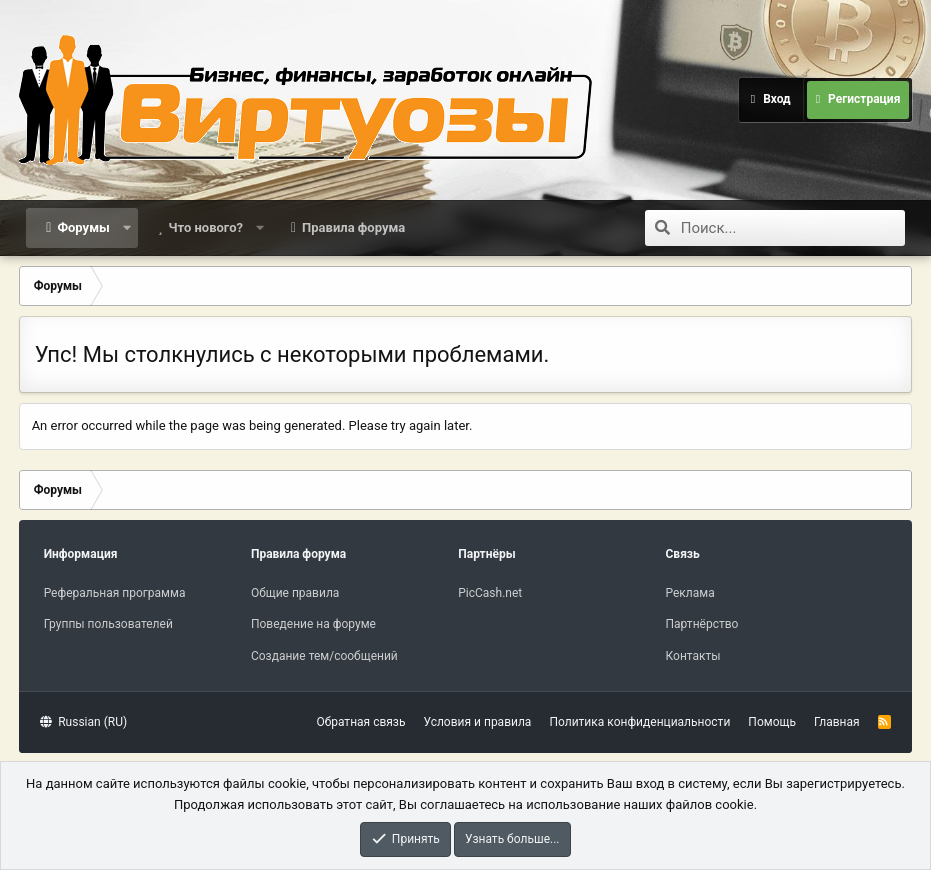 The height and width of the screenshot is (870, 931). Describe the element at coordinates (639, 722) in the screenshot. I see `Политика конфиденциальности` at that location.